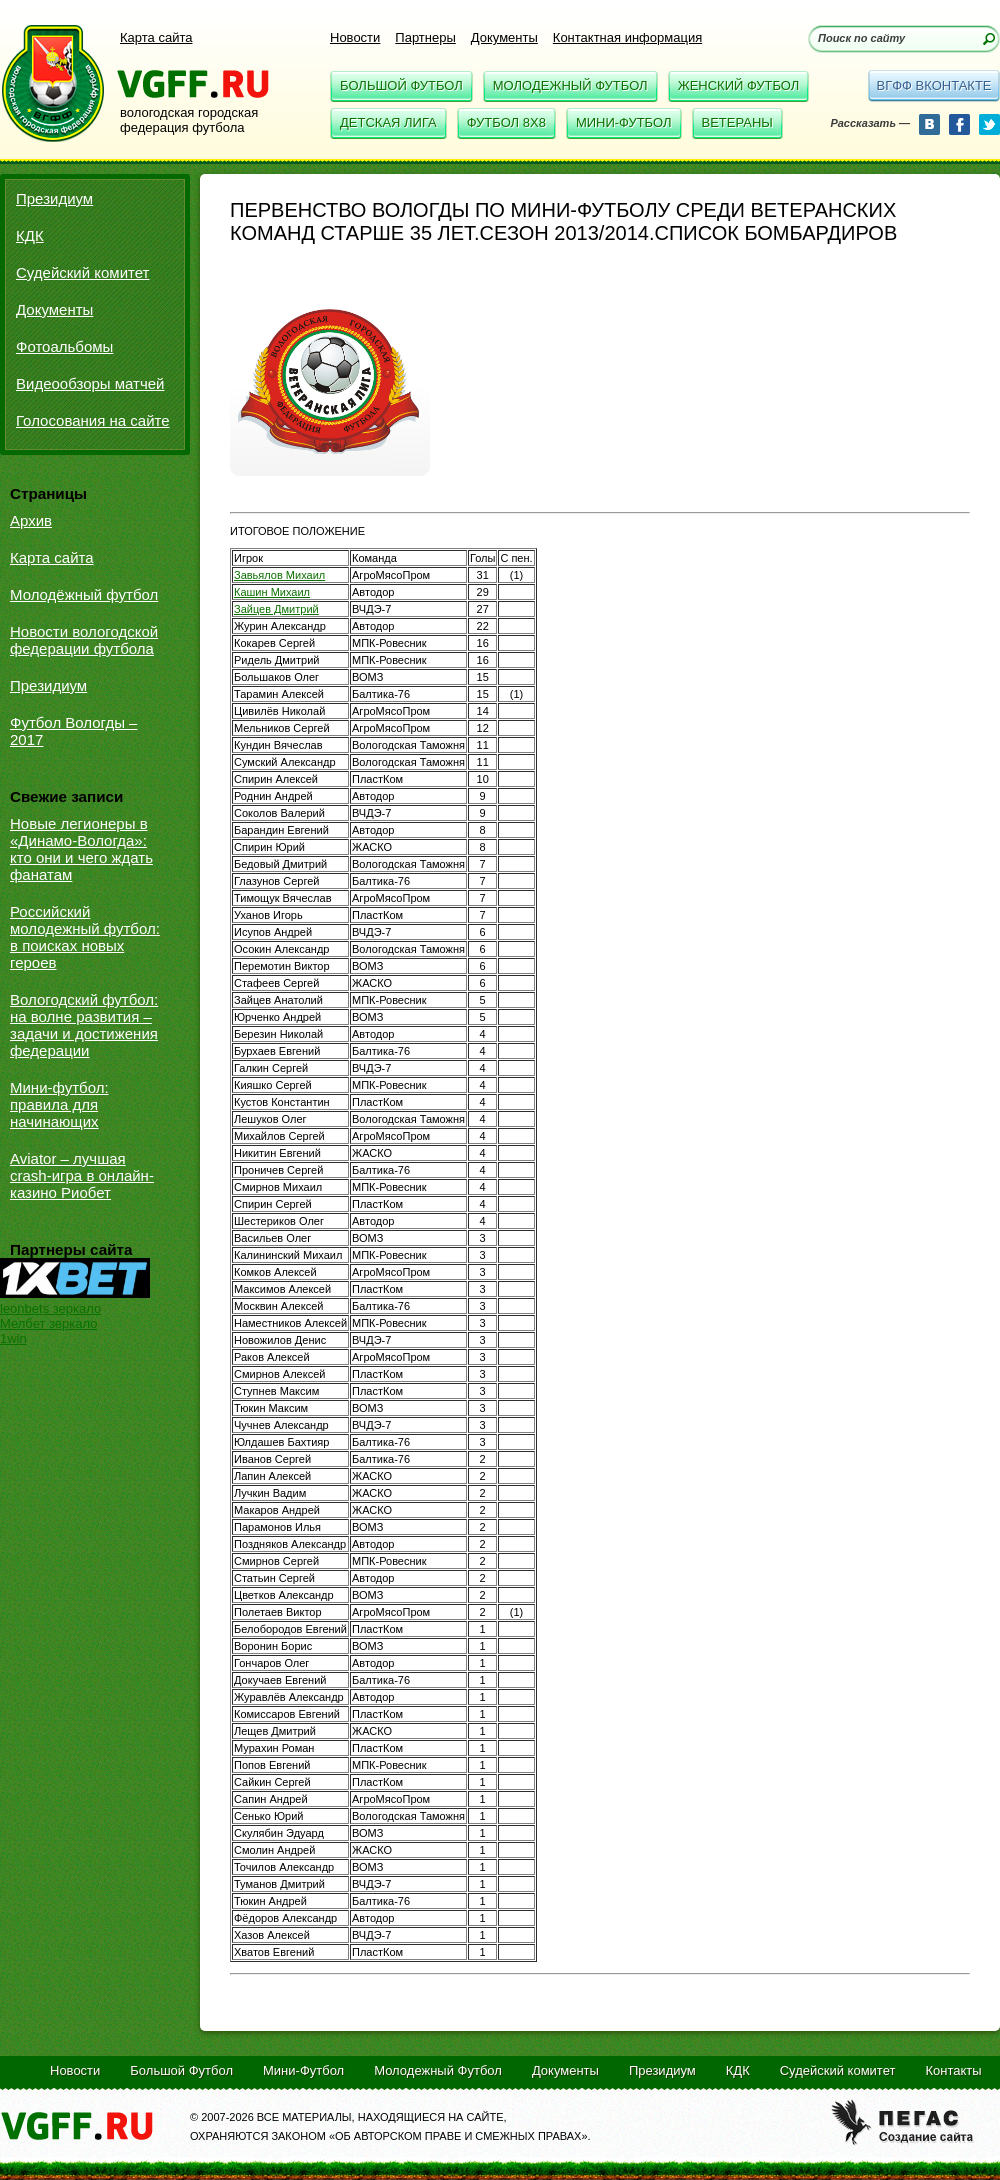  I want to click on Судейский комитет, so click(82, 272).